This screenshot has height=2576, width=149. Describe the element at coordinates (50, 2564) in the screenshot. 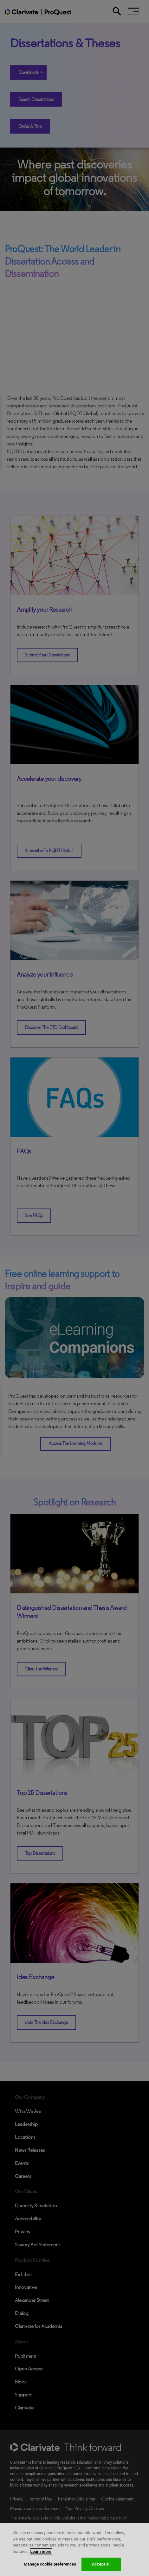

I see `Manage cookie preferences` at that location.